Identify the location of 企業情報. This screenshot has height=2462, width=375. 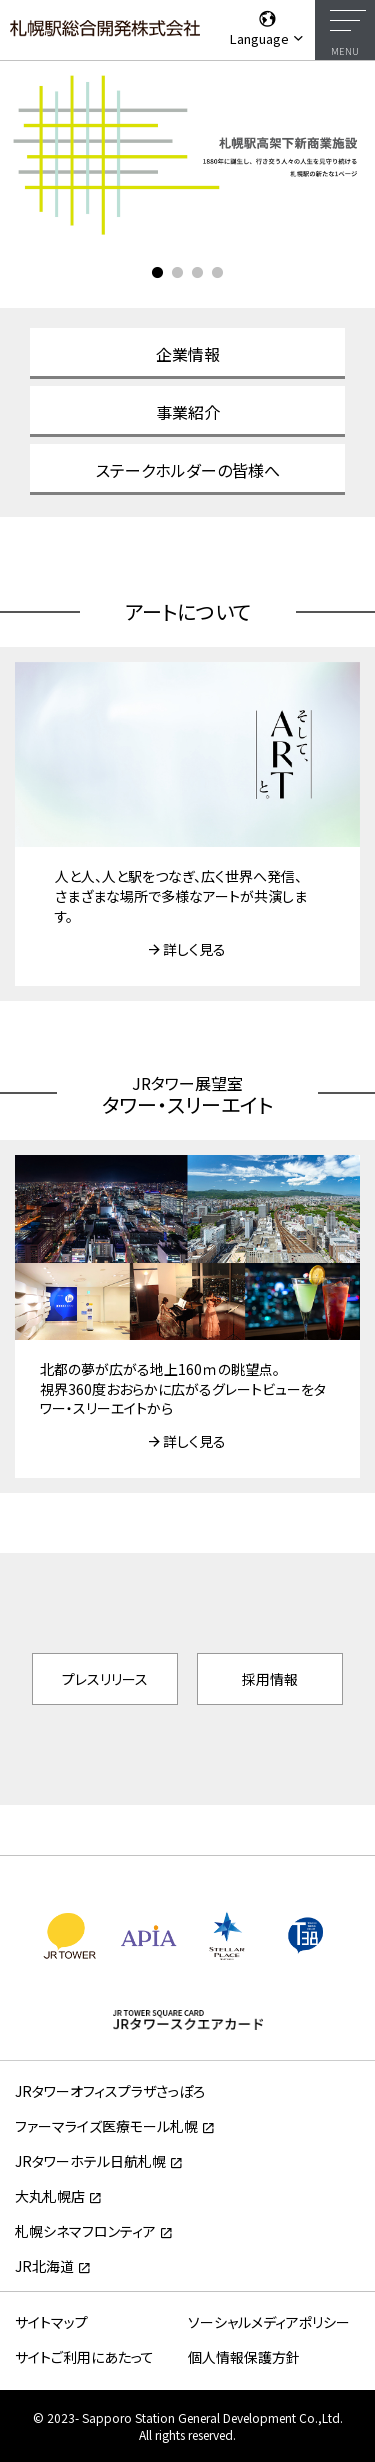
(188, 354).